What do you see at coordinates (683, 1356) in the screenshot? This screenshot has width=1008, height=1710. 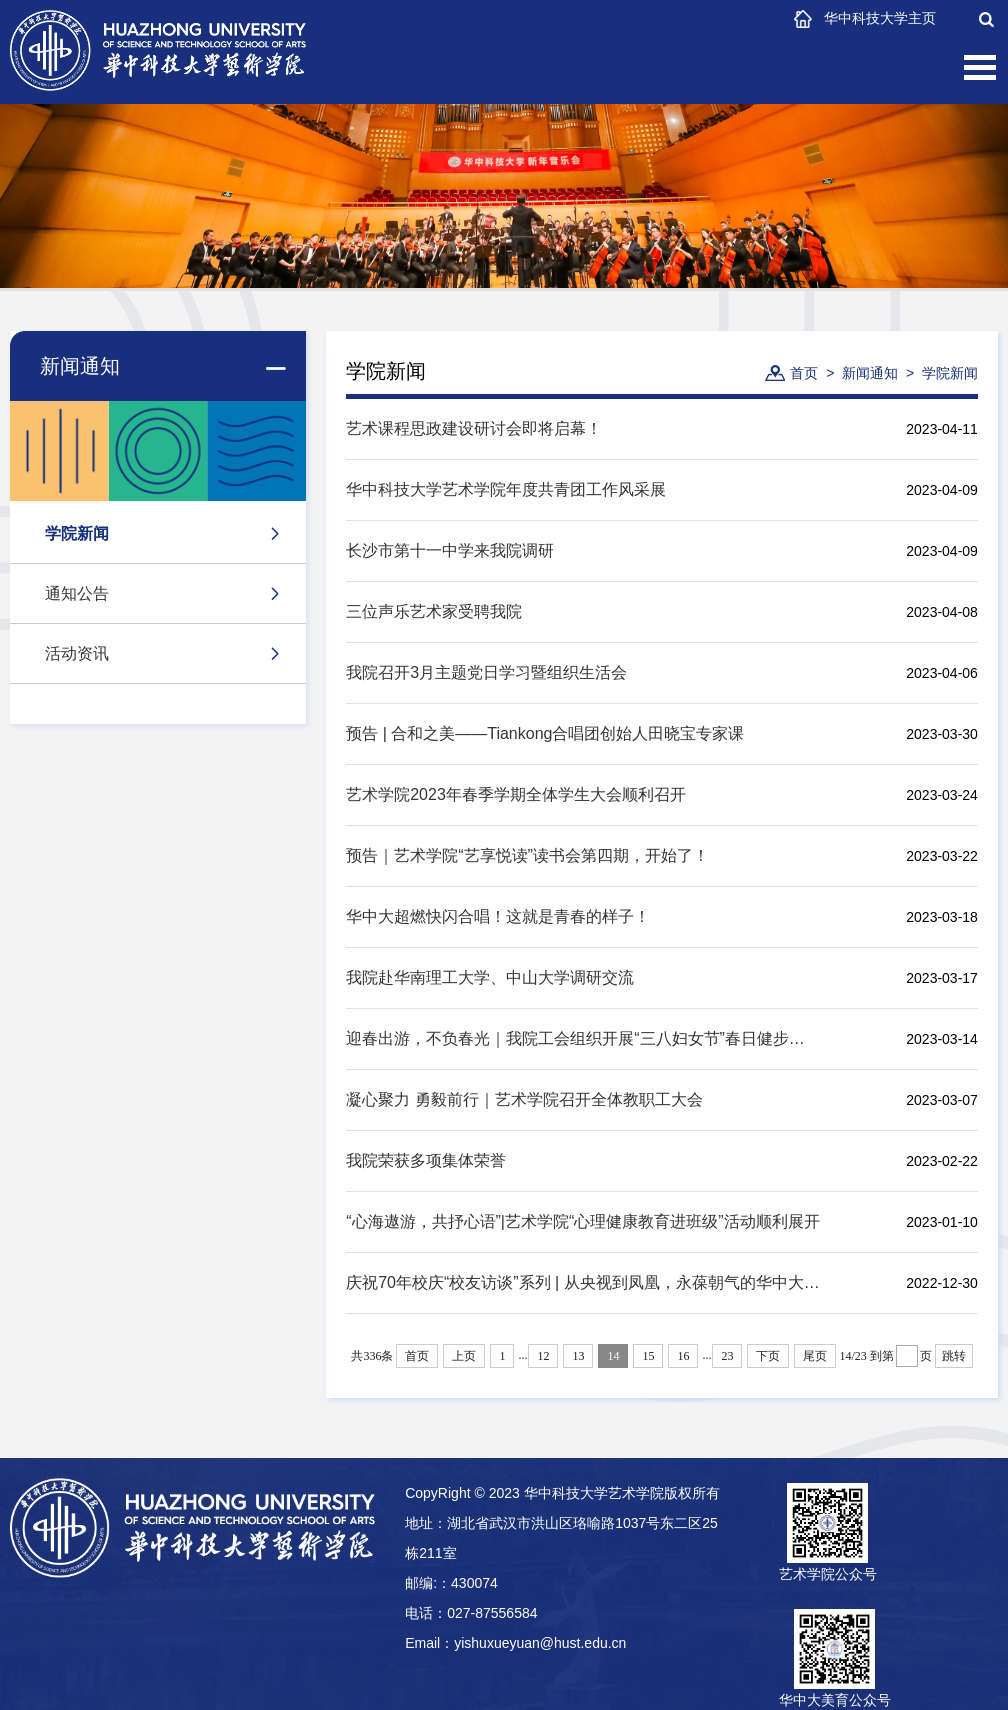 I see `16` at bounding box center [683, 1356].